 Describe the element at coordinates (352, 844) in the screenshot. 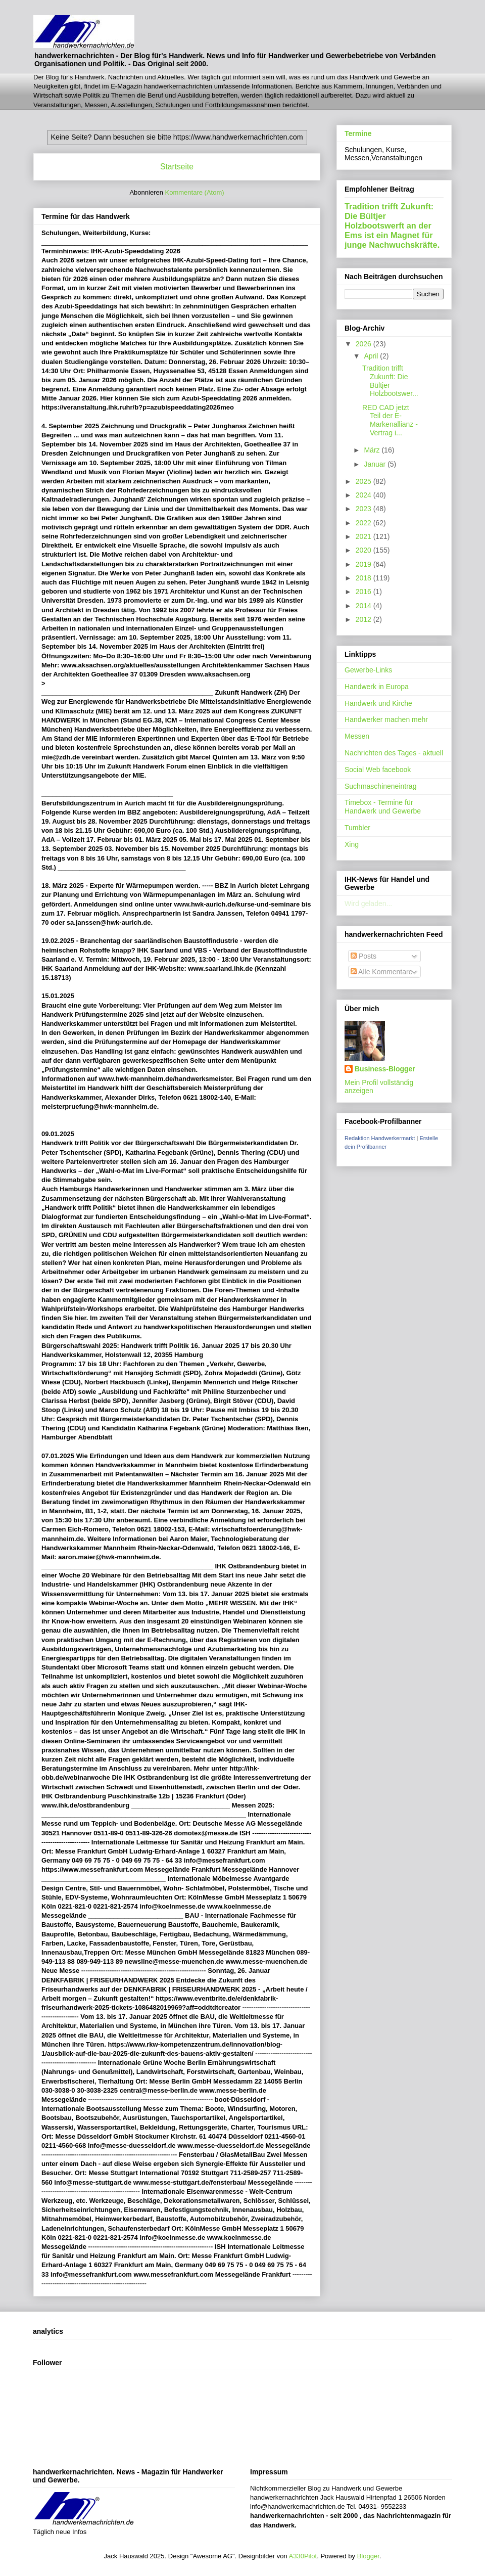

I see `Xing` at that location.